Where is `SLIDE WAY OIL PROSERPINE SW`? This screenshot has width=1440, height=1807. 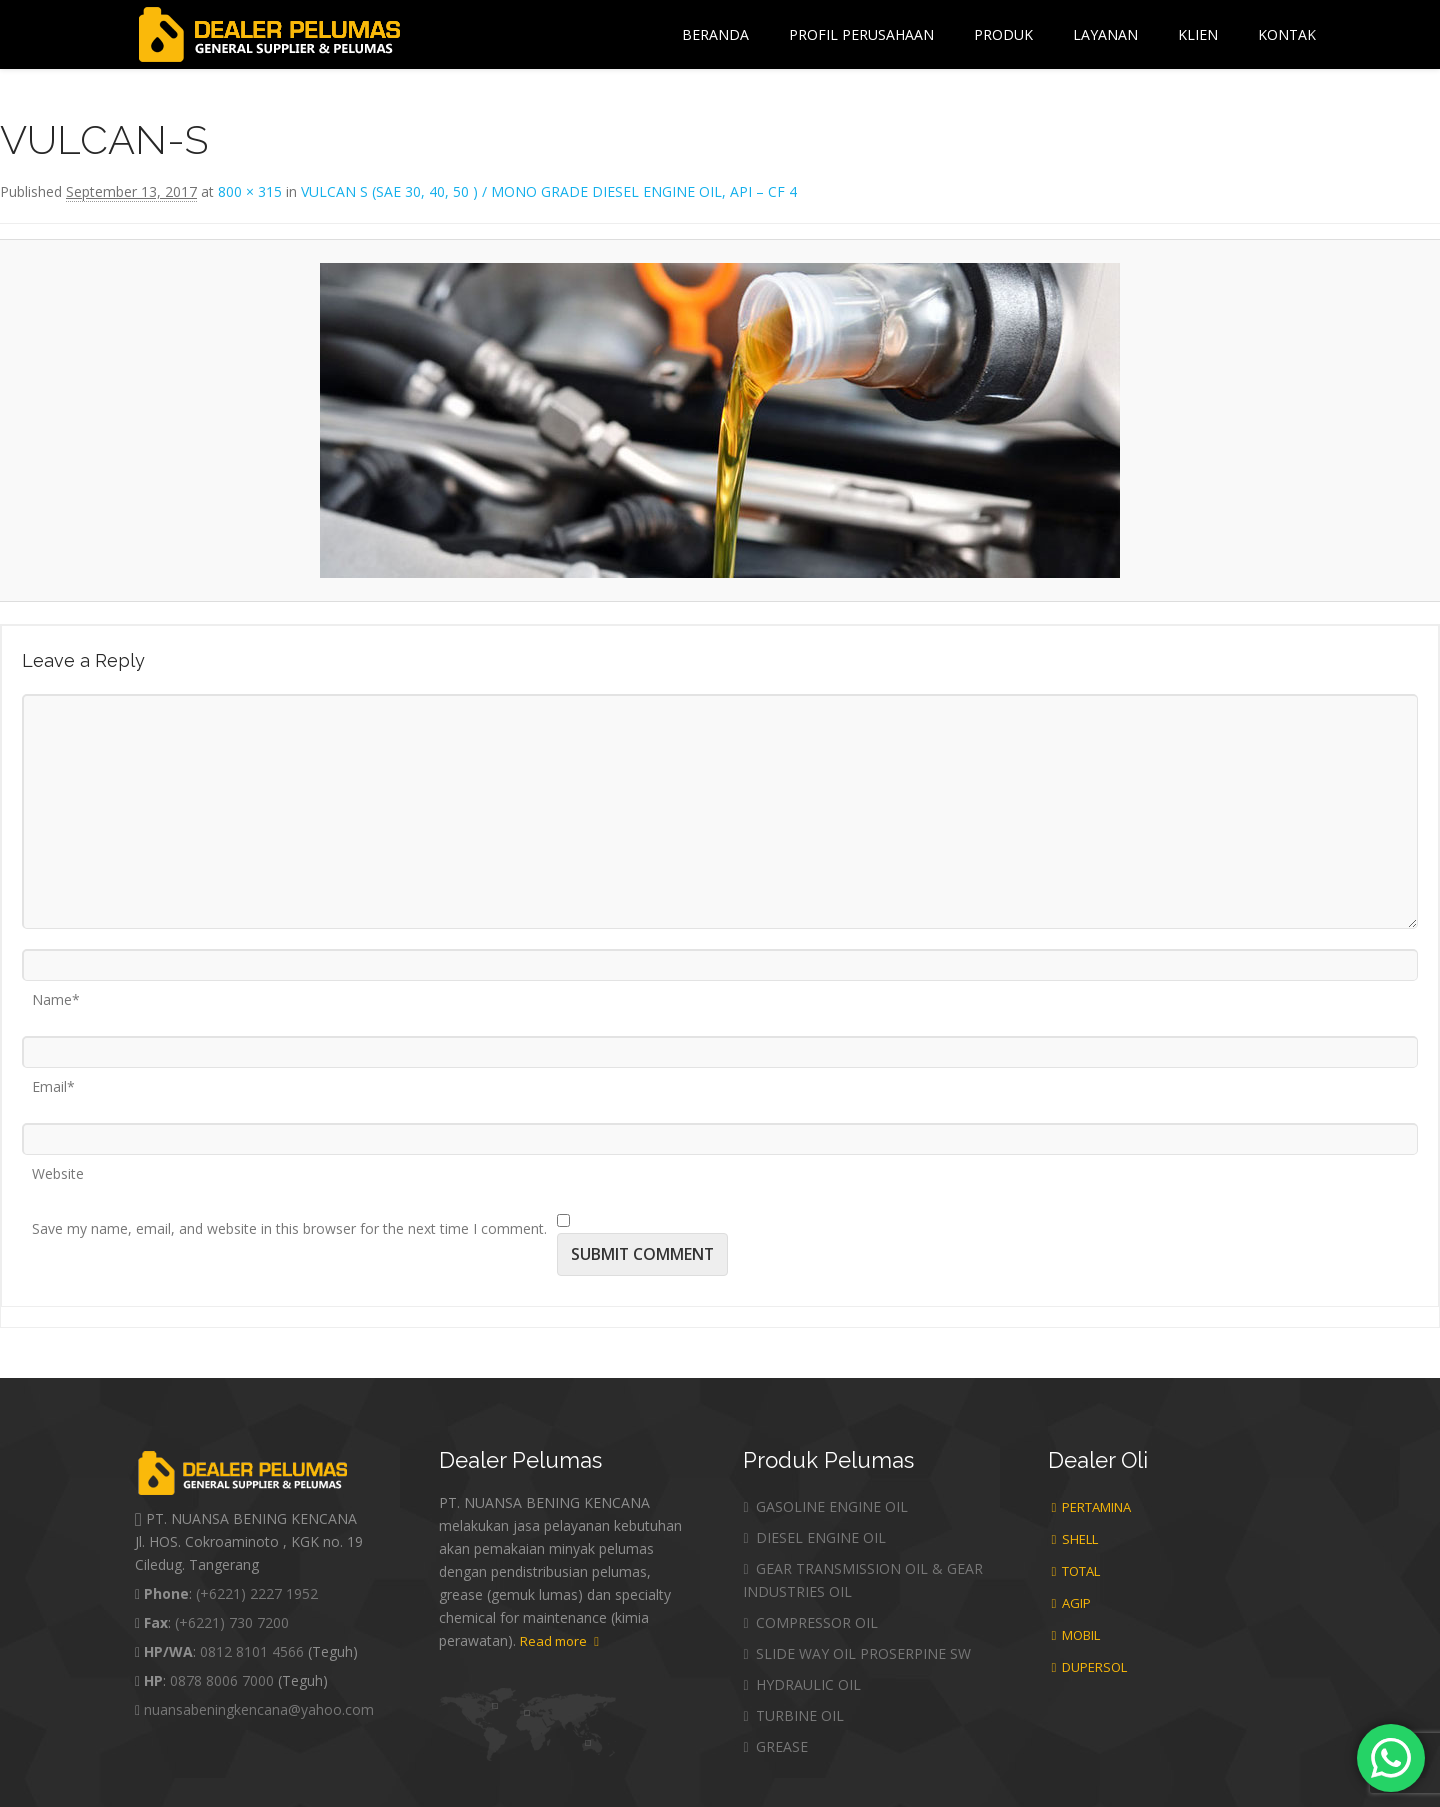
SLIDE WAY OIL PROSERPINE SW is located at coordinates (856, 1653).